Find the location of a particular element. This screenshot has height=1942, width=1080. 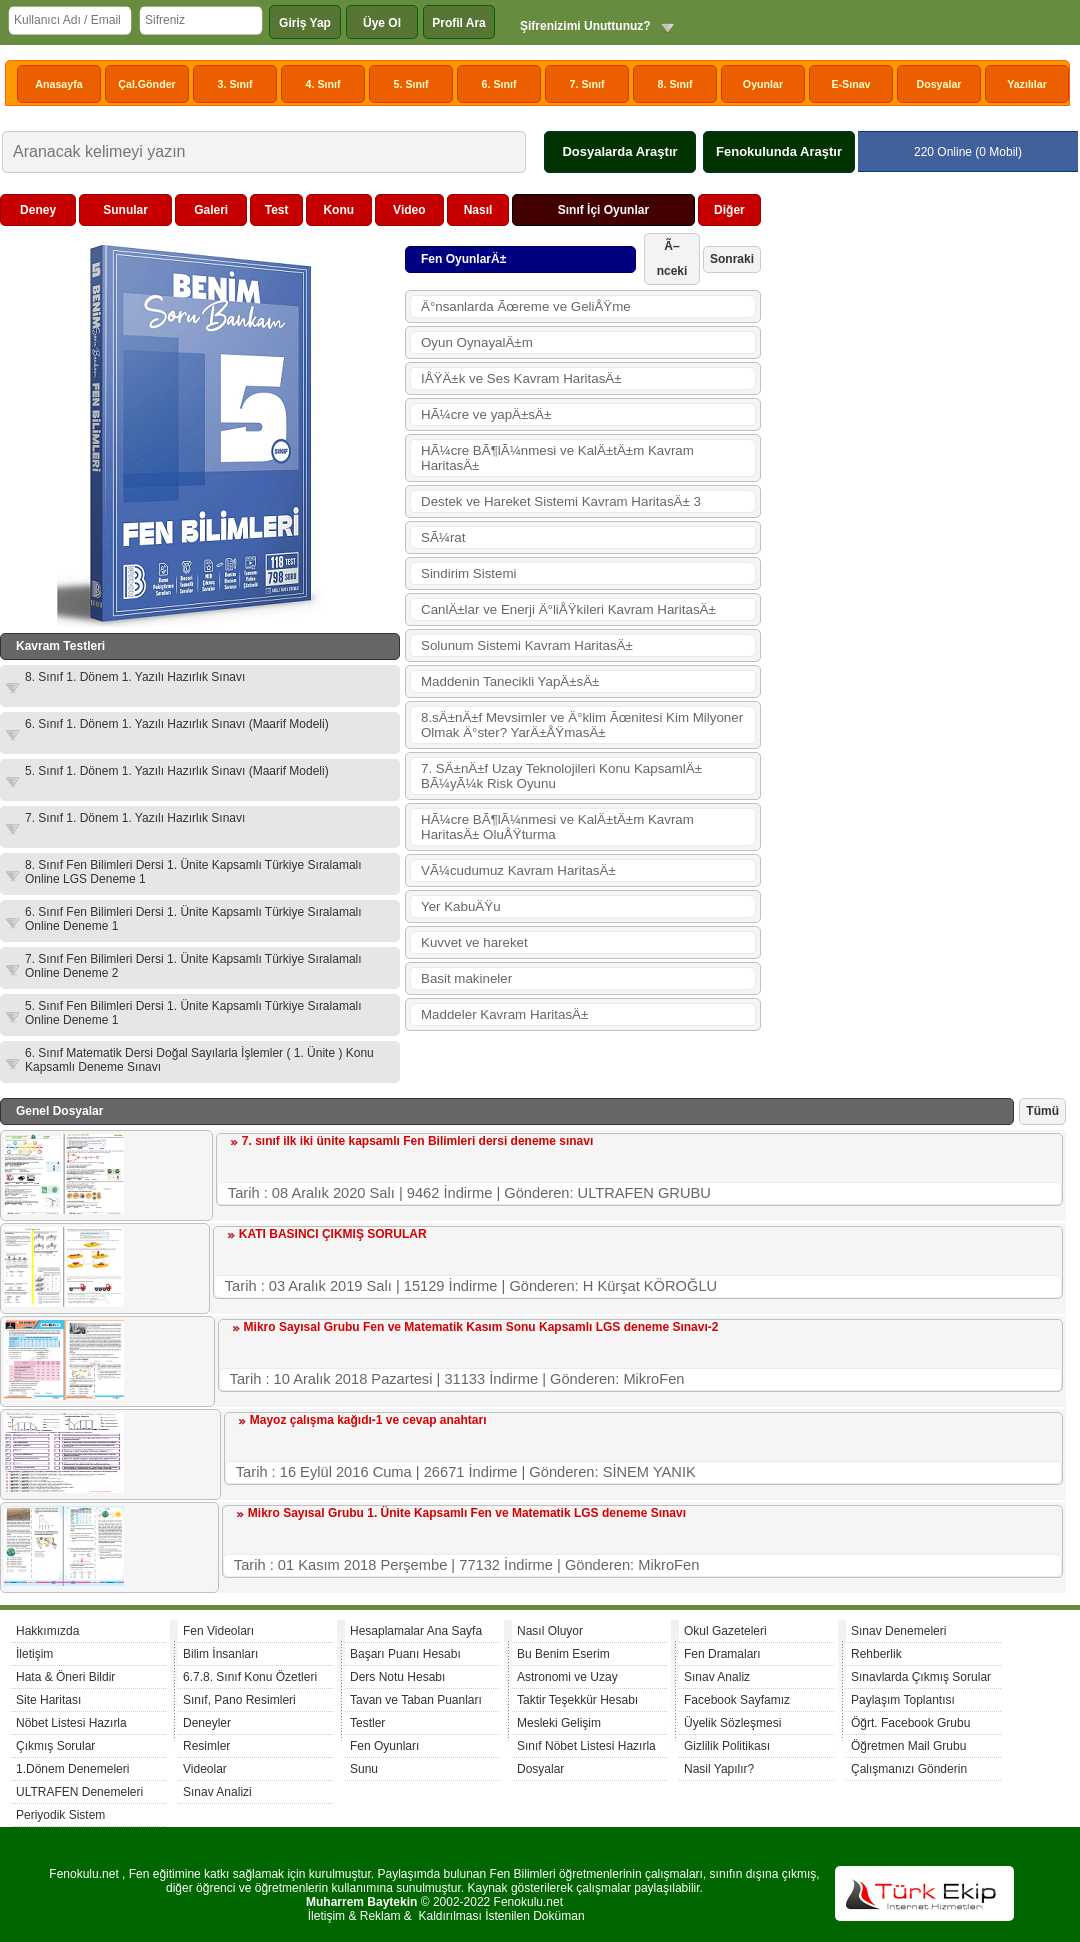

Kuvvet ve hareket is located at coordinates (474, 942).